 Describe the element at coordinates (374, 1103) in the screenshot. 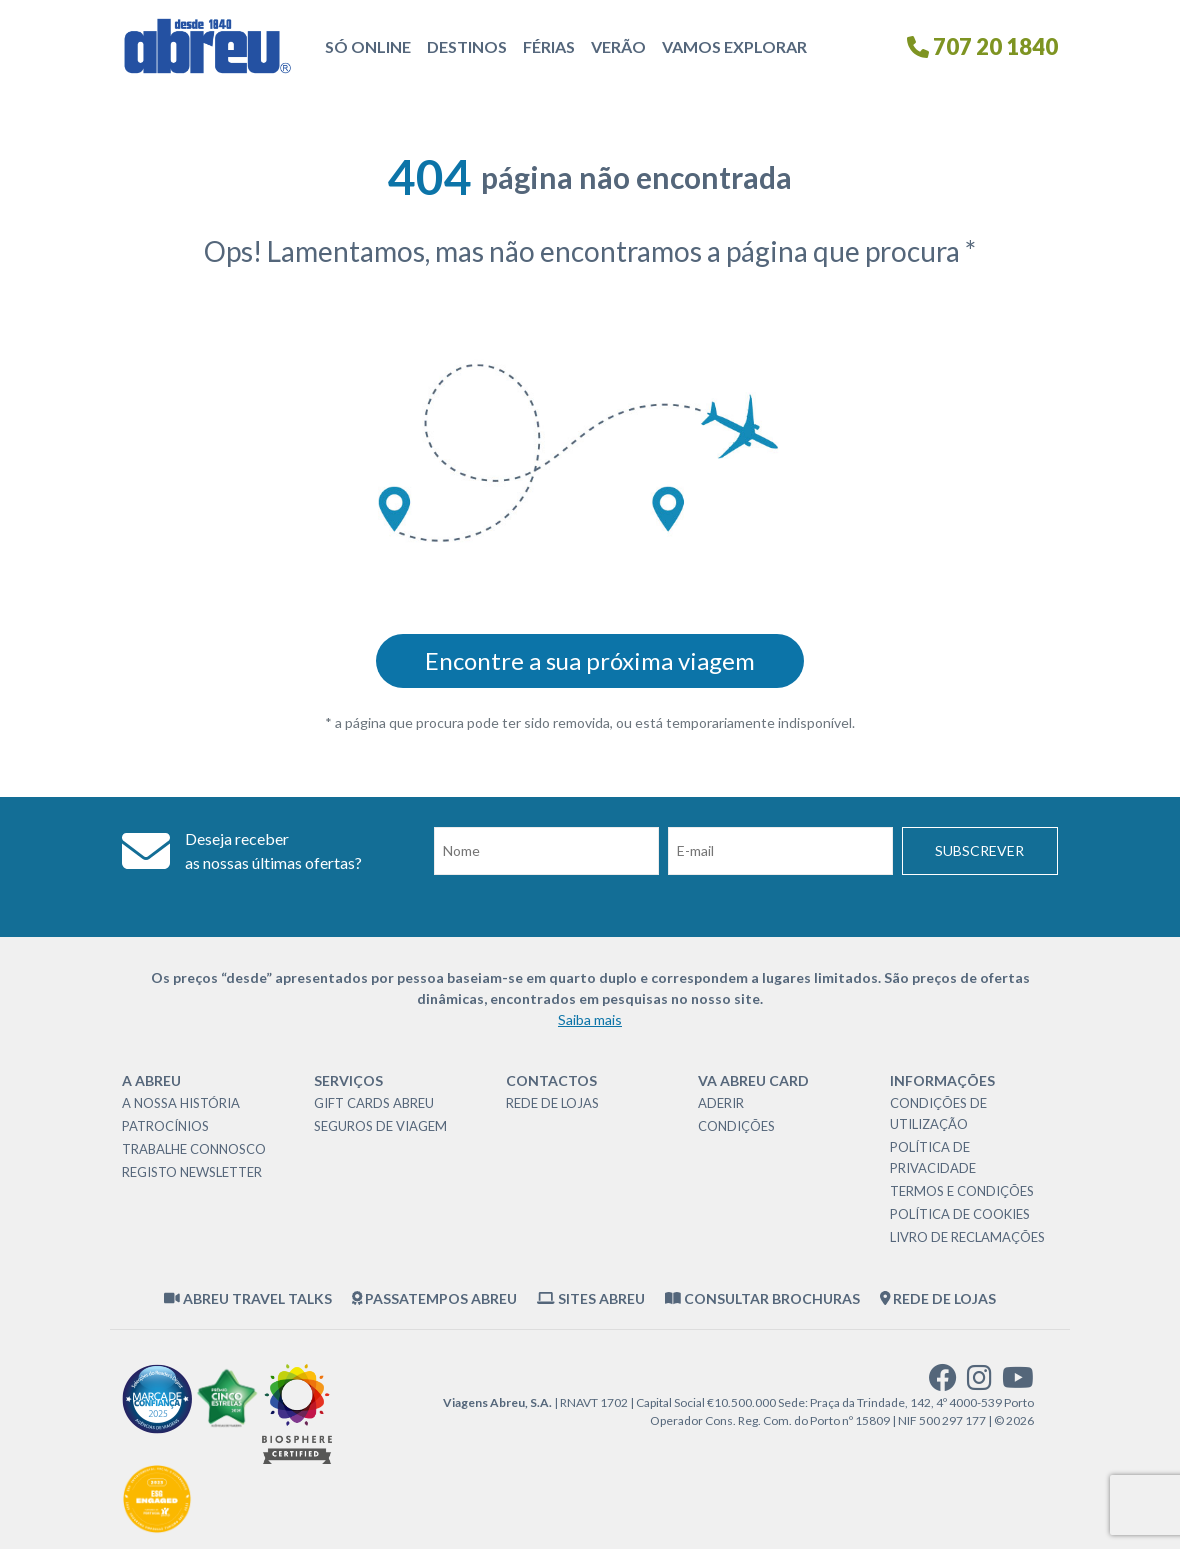

I see `Gift Cards Abreu` at that location.